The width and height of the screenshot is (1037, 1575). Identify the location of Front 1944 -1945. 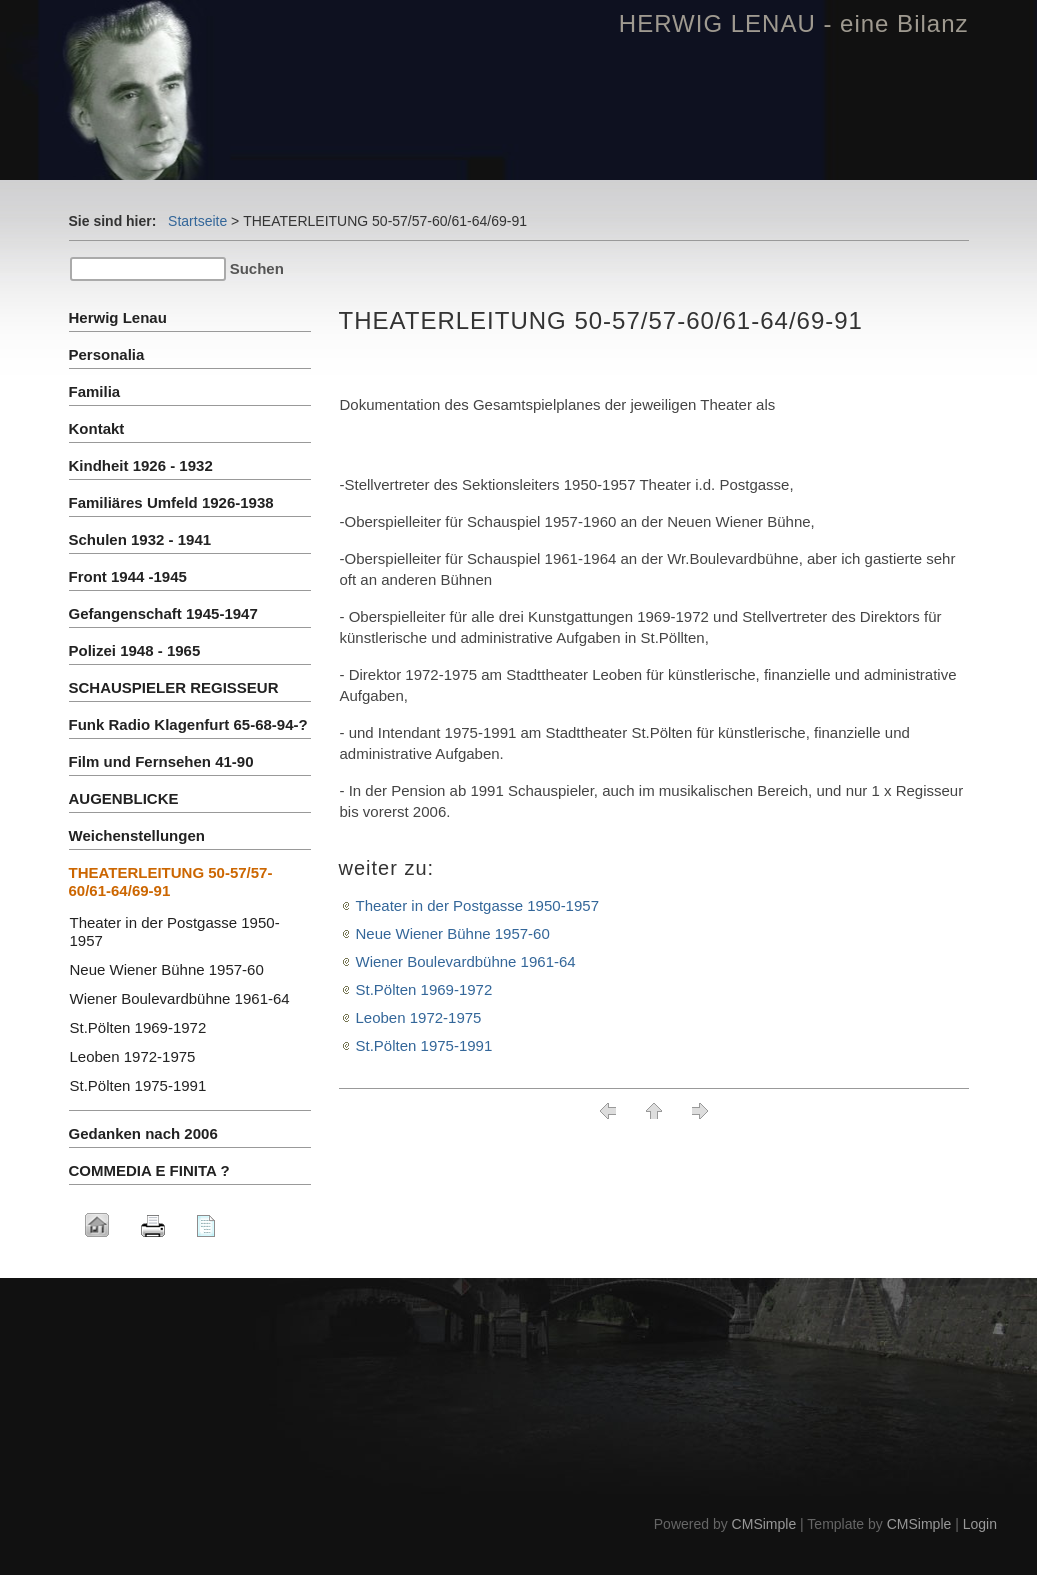
(128, 576).